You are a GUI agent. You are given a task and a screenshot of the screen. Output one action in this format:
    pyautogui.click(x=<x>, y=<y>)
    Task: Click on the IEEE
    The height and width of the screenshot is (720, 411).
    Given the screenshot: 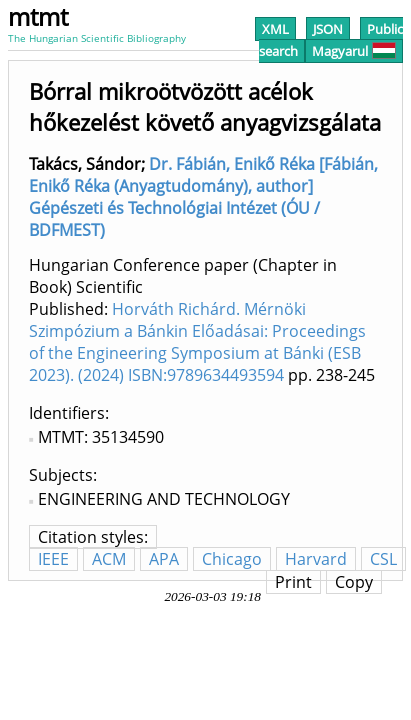 What is the action you would take?
    pyautogui.click(x=53, y=559)
    